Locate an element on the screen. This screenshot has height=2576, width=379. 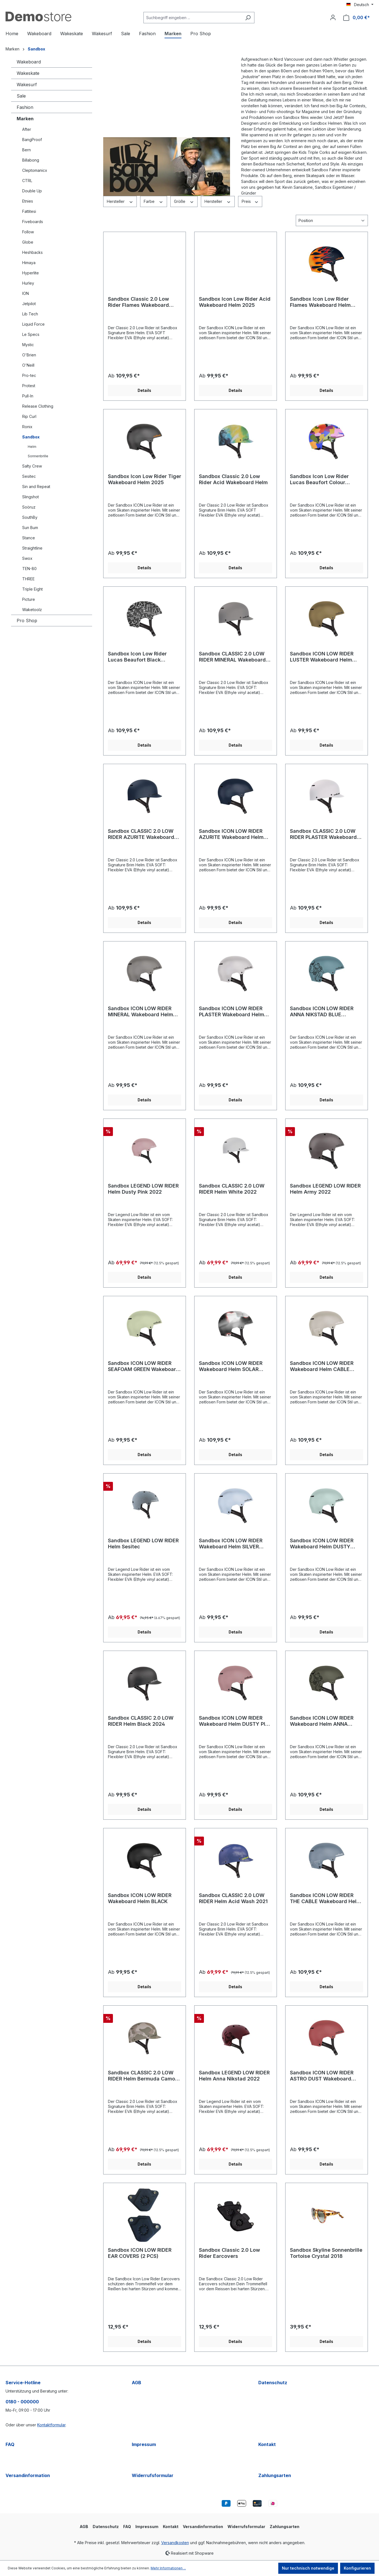
Versandkosten is located at coordinates (175, 2542).